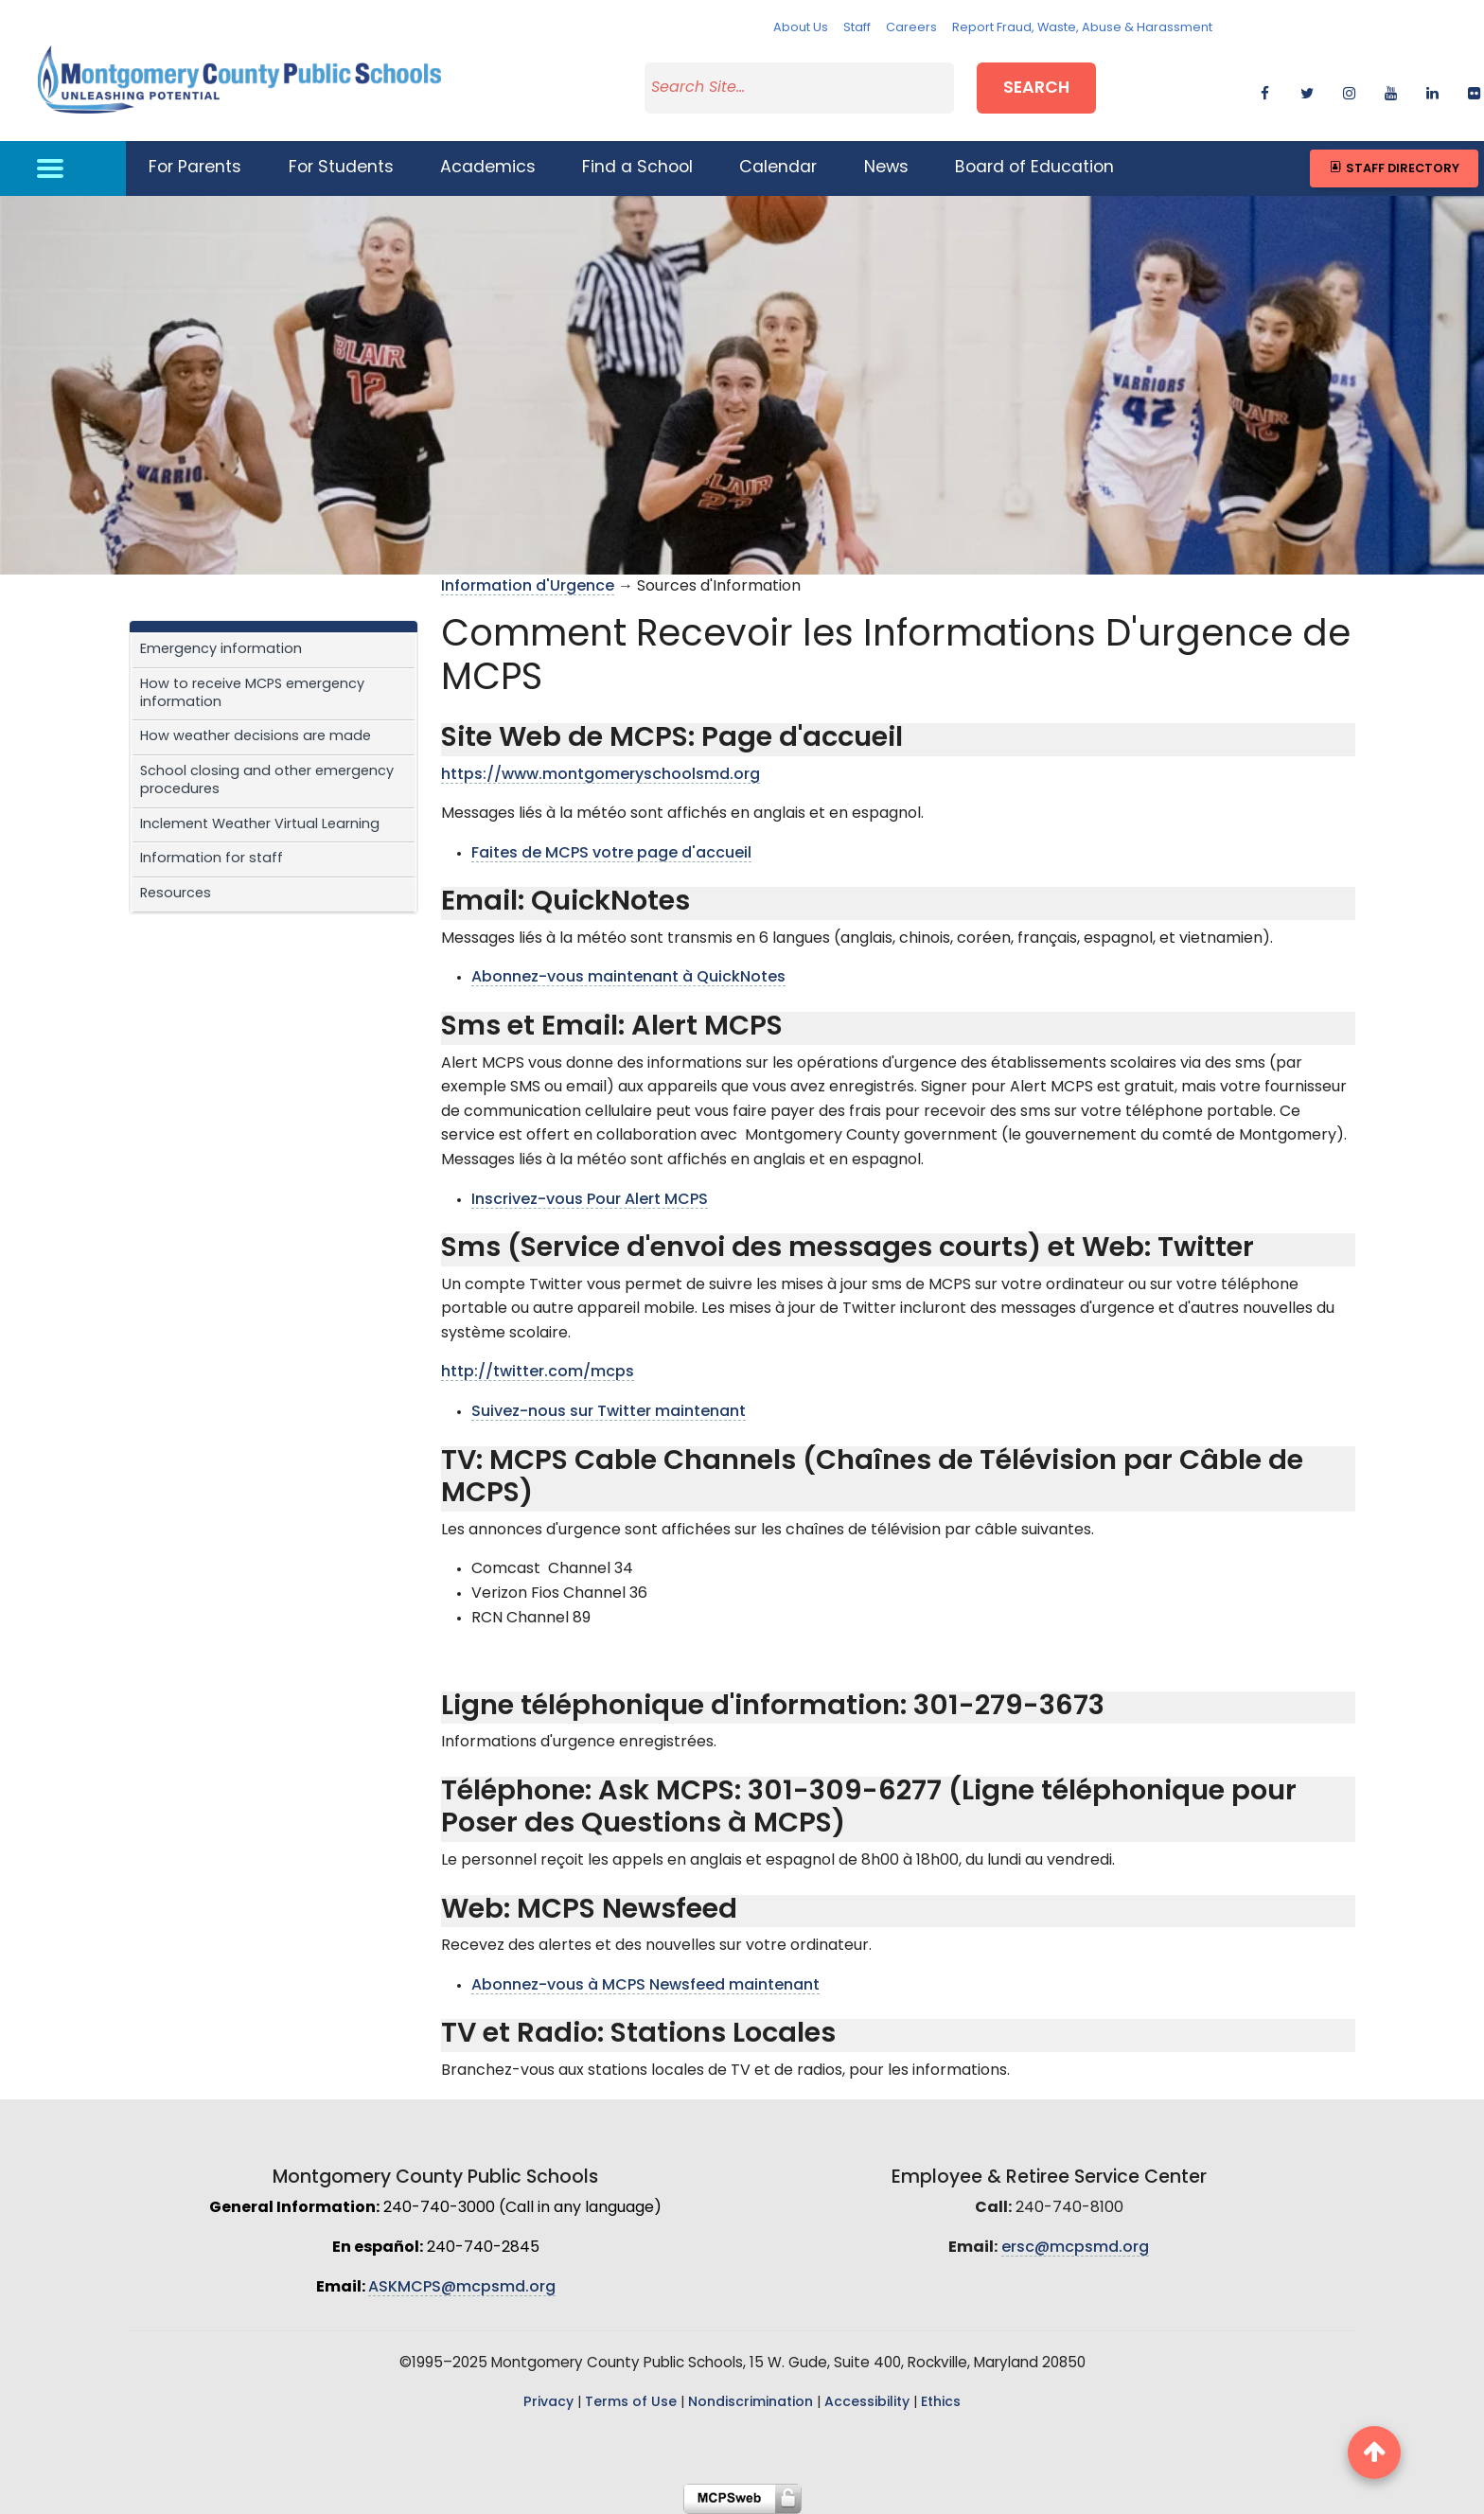  Describe the element at coordinates (611, 853) in the screenshot. I see `Faites de MCPS votre page d'accueil` at that location.